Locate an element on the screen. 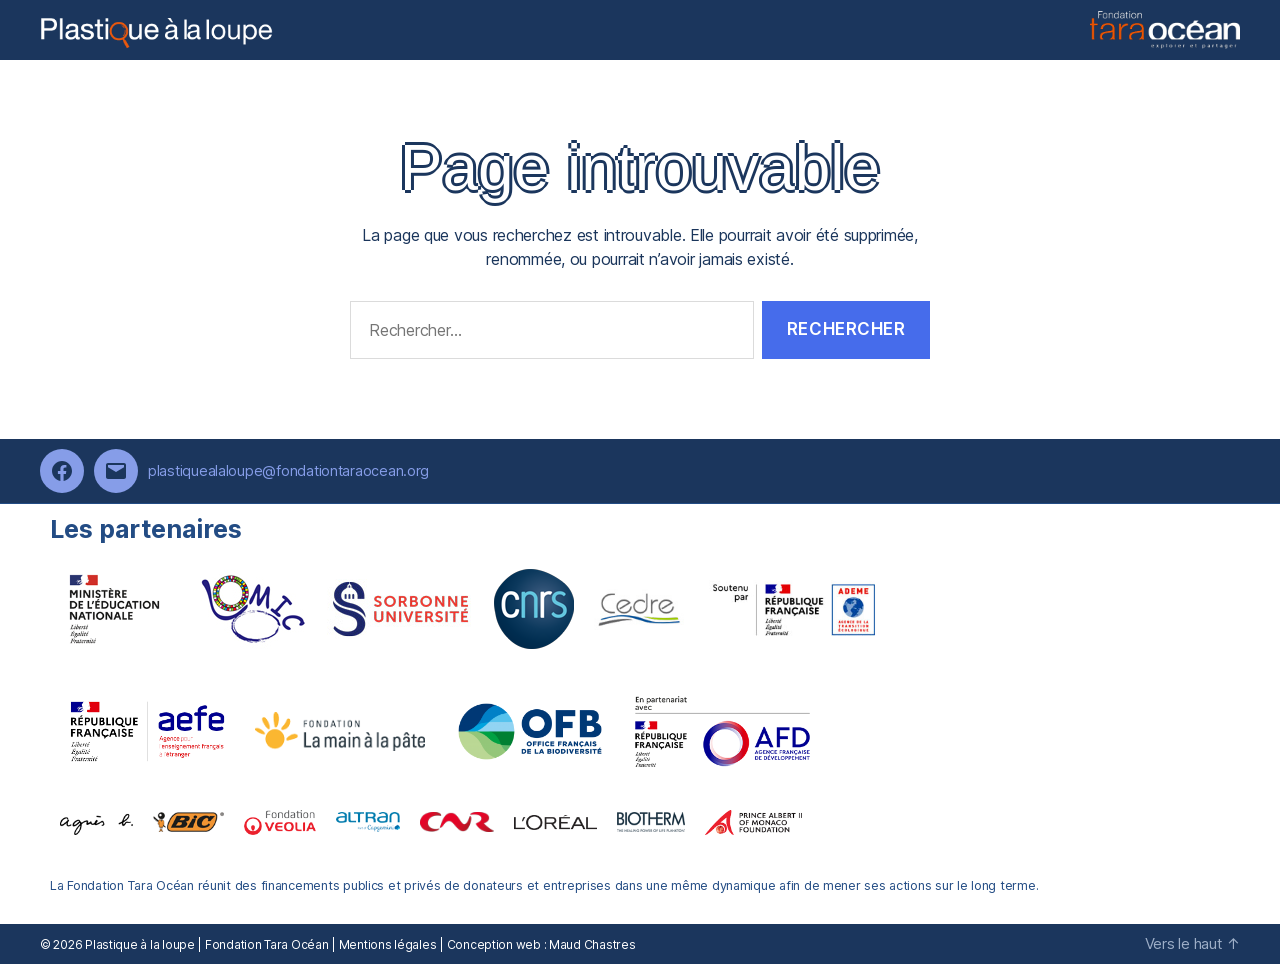 The image size is (1280, 964). plastiquealaloupe@fondationtaraocean.org is located at coordinates (288, 470).